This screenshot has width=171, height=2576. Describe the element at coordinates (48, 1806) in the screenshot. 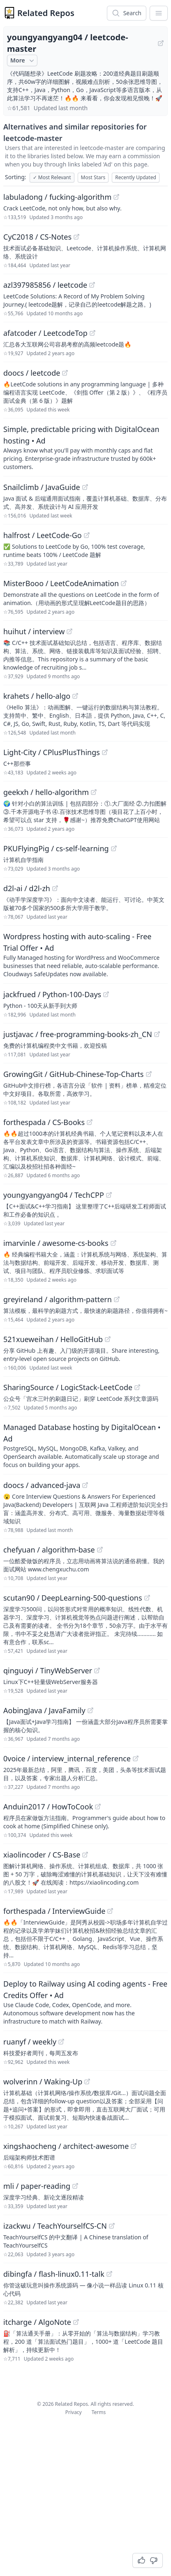

I see `Anduin2017 / HowToCook` at that location.